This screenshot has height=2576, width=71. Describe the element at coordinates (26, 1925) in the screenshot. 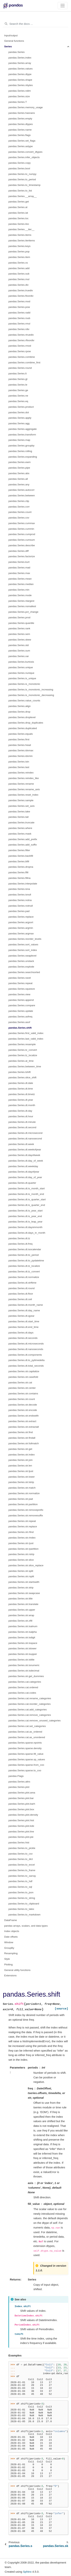

I see `pandas arrays, scalars, and data types` at that location.